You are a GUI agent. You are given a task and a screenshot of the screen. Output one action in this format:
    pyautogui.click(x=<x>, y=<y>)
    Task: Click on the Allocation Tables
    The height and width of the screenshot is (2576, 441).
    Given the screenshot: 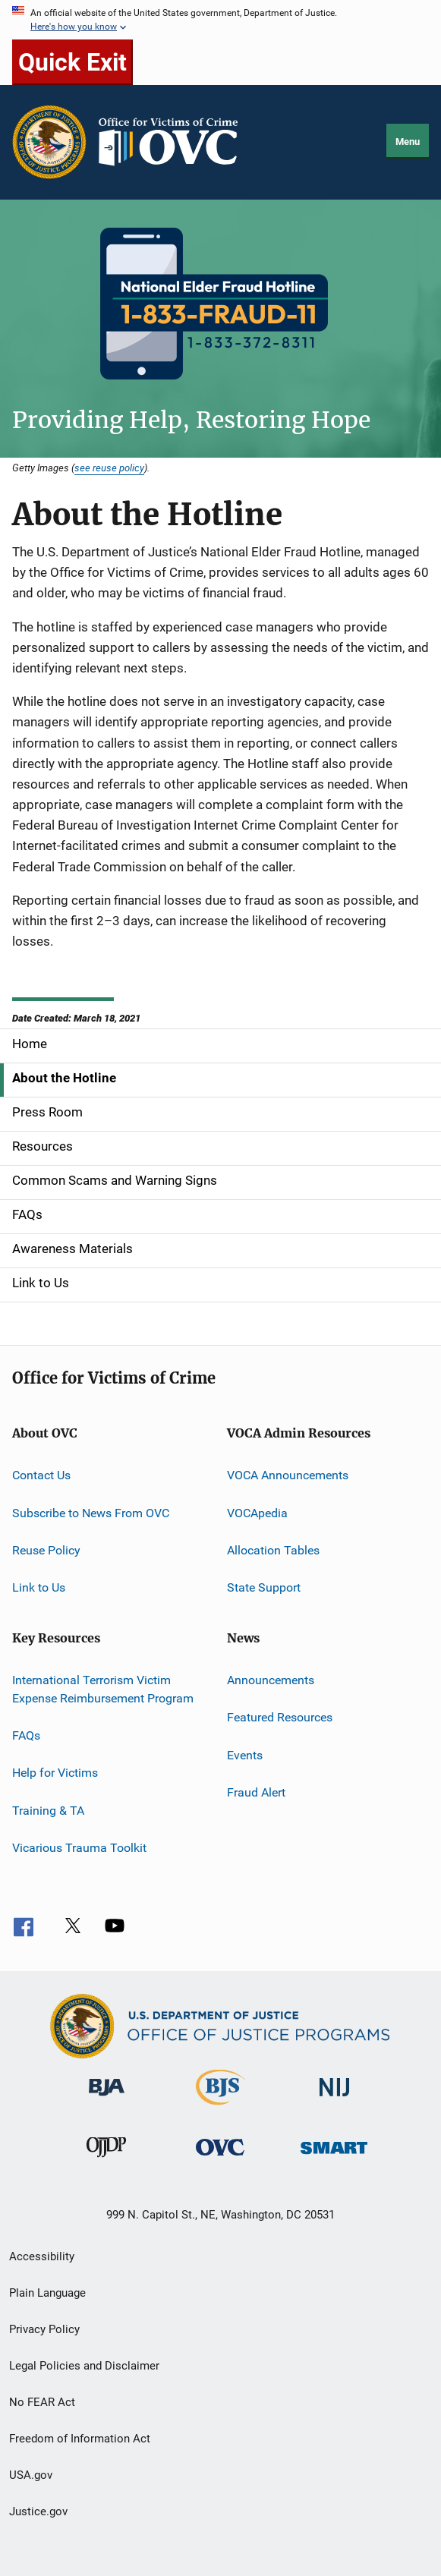 What is the action you would take?
    pyautogui.click(x=273, y=1550)
    